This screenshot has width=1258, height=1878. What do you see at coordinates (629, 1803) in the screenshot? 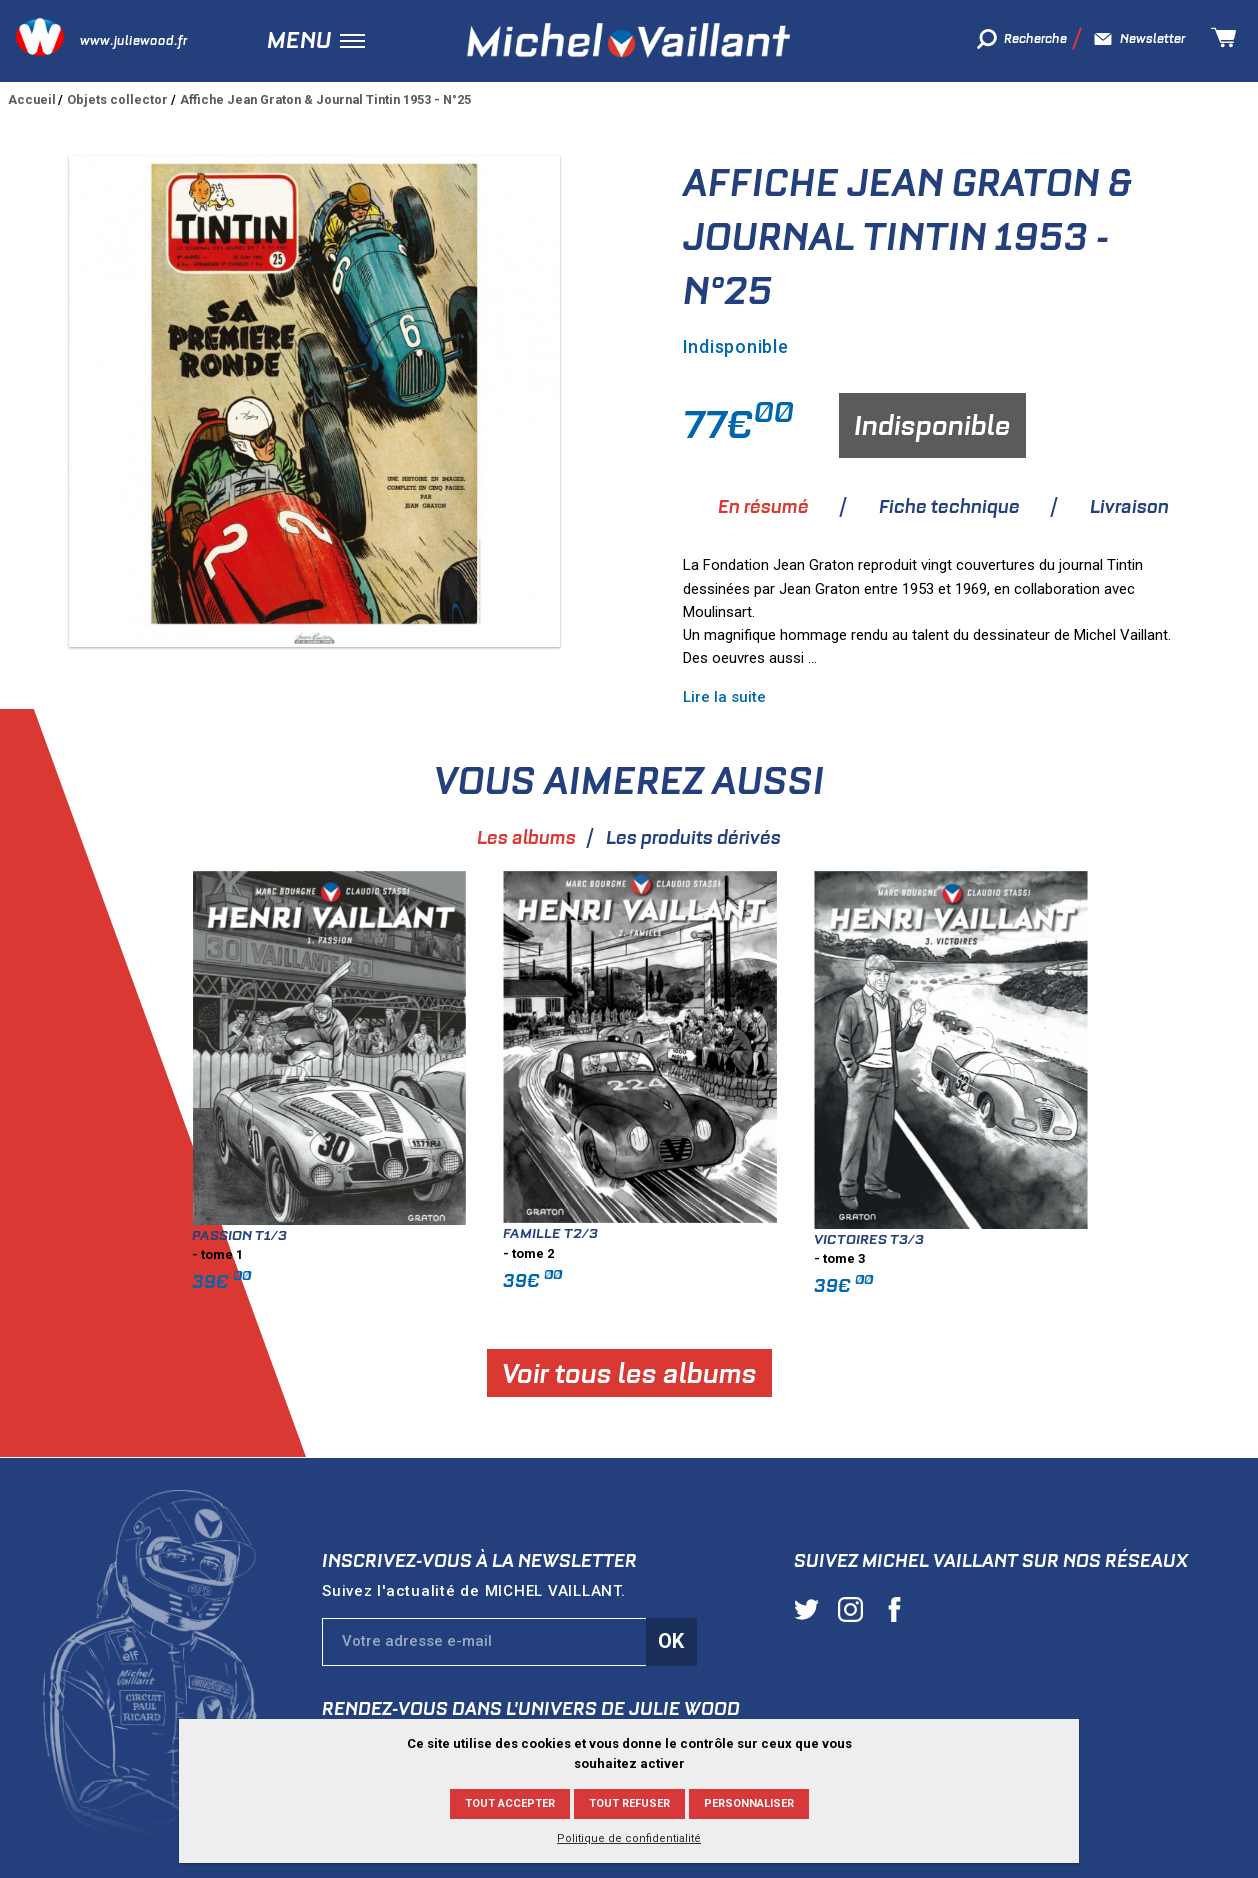
I see `Tout refuser` at bounding box center [629, 1803].